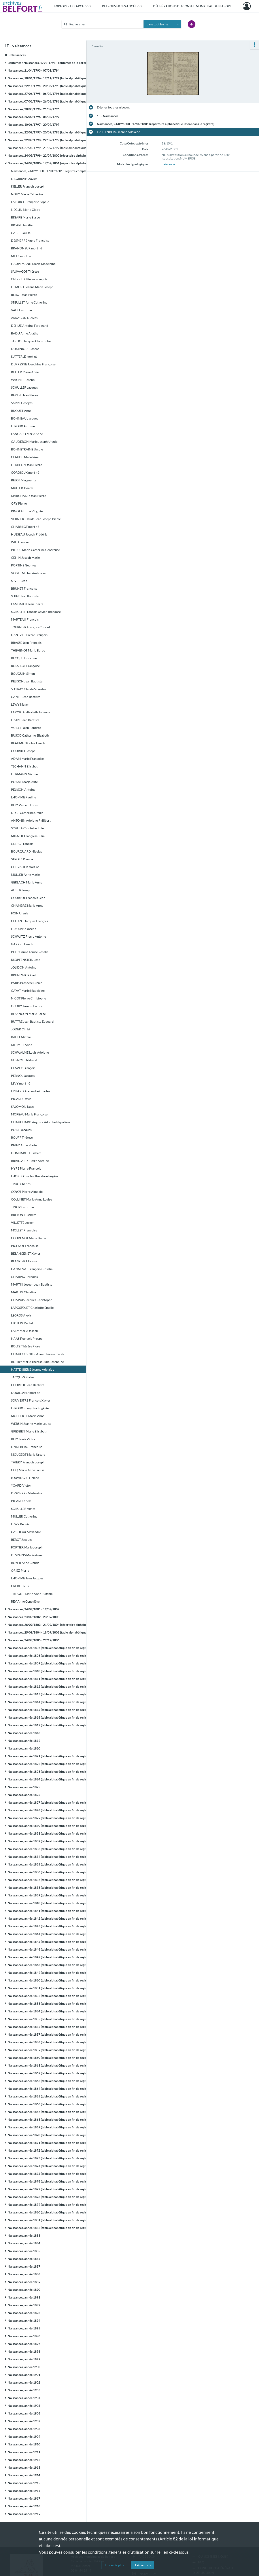 The height and width of the screenshot is (2576, 259). What do you see at coordinates (33, 1609) in the screenshot?
I see `Naissances, 24/09/1801 - 19/09/1802` at bounding box center [33, 1609].